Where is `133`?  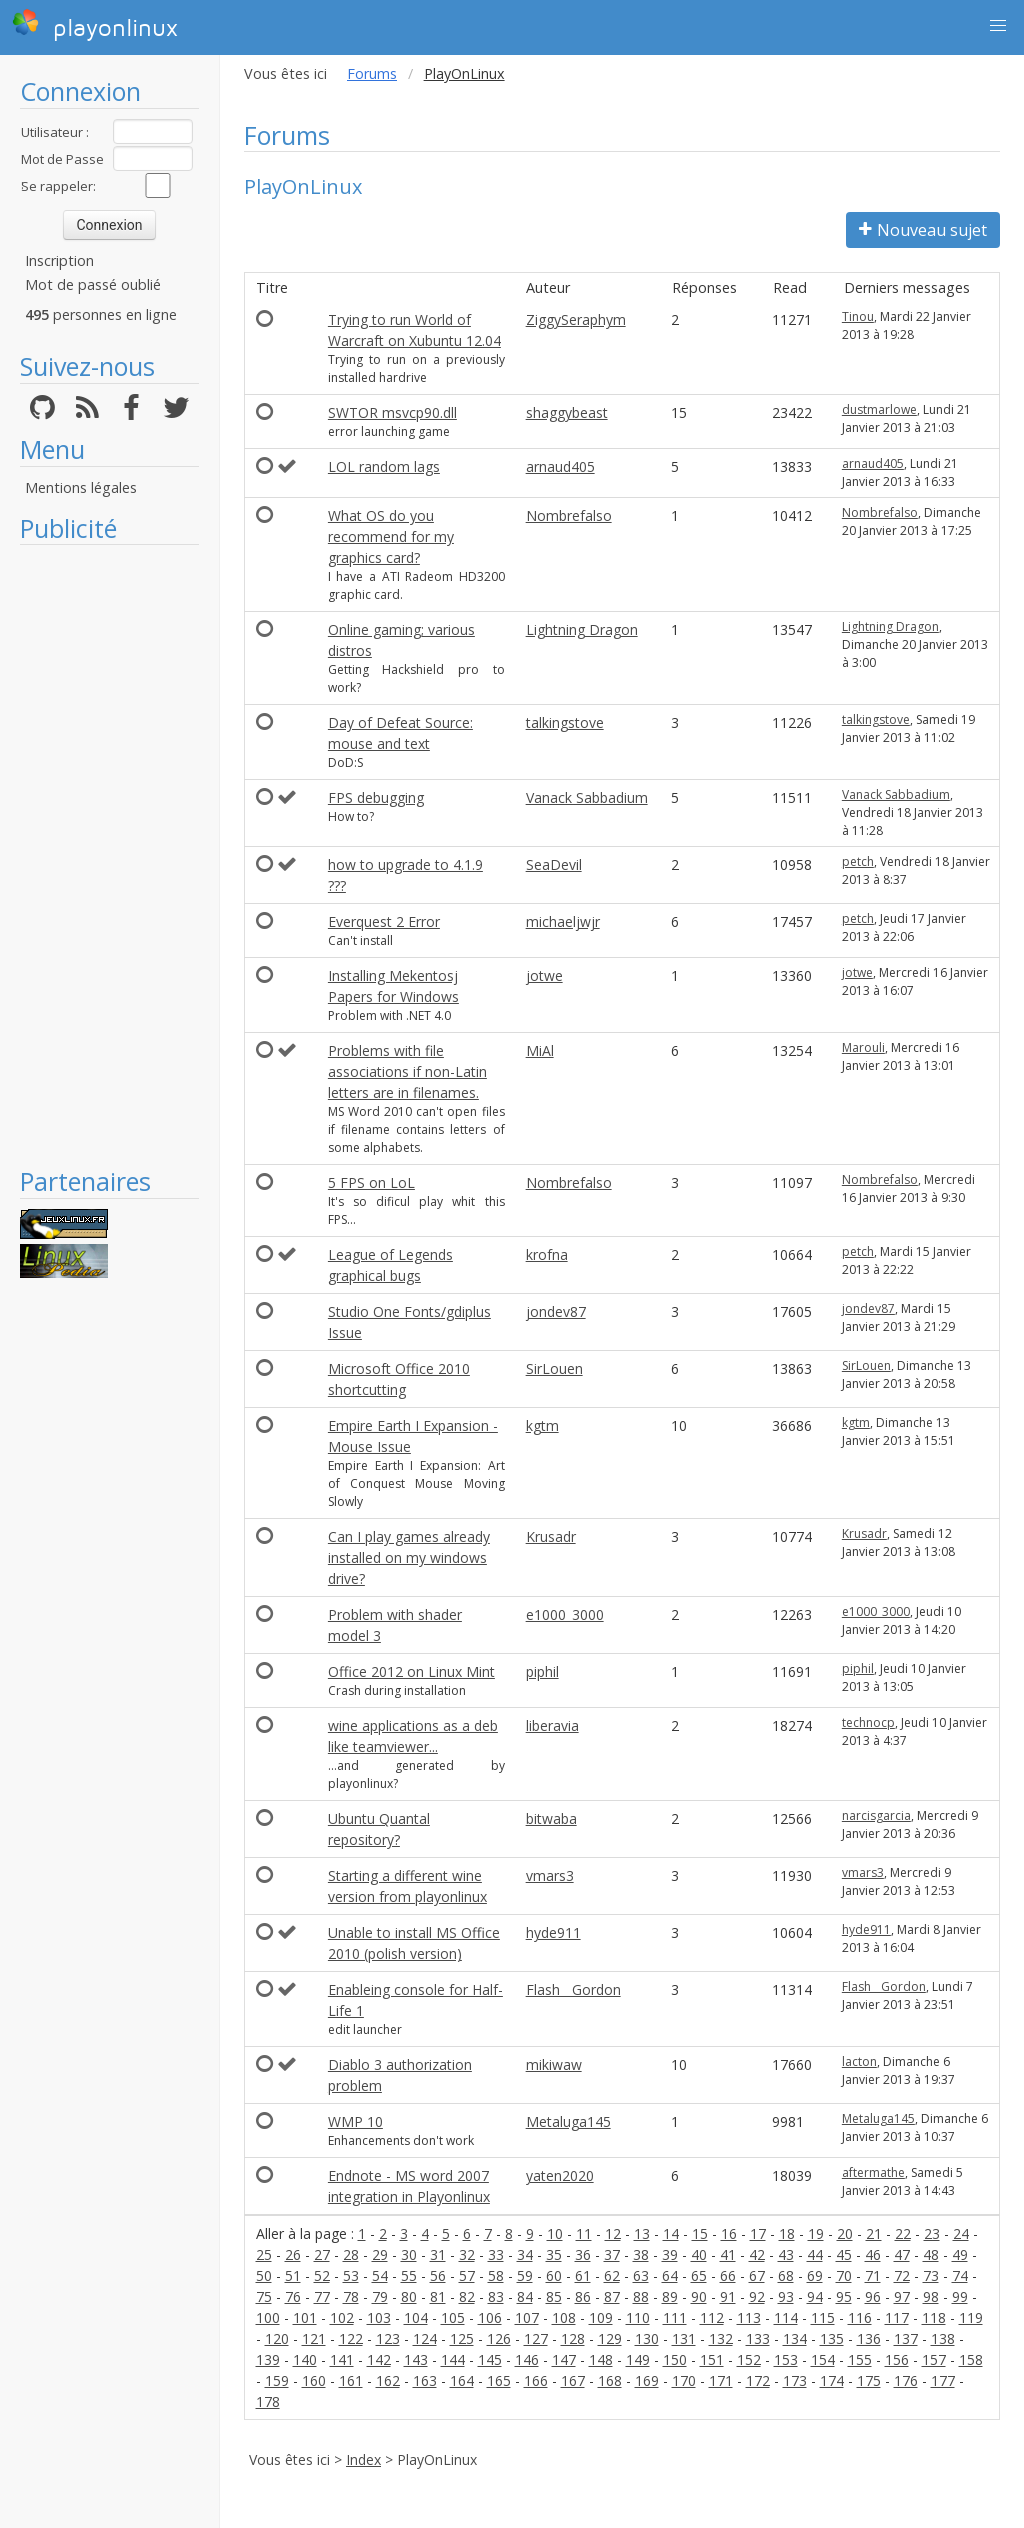 133 is located at coordinates (758, 2338).